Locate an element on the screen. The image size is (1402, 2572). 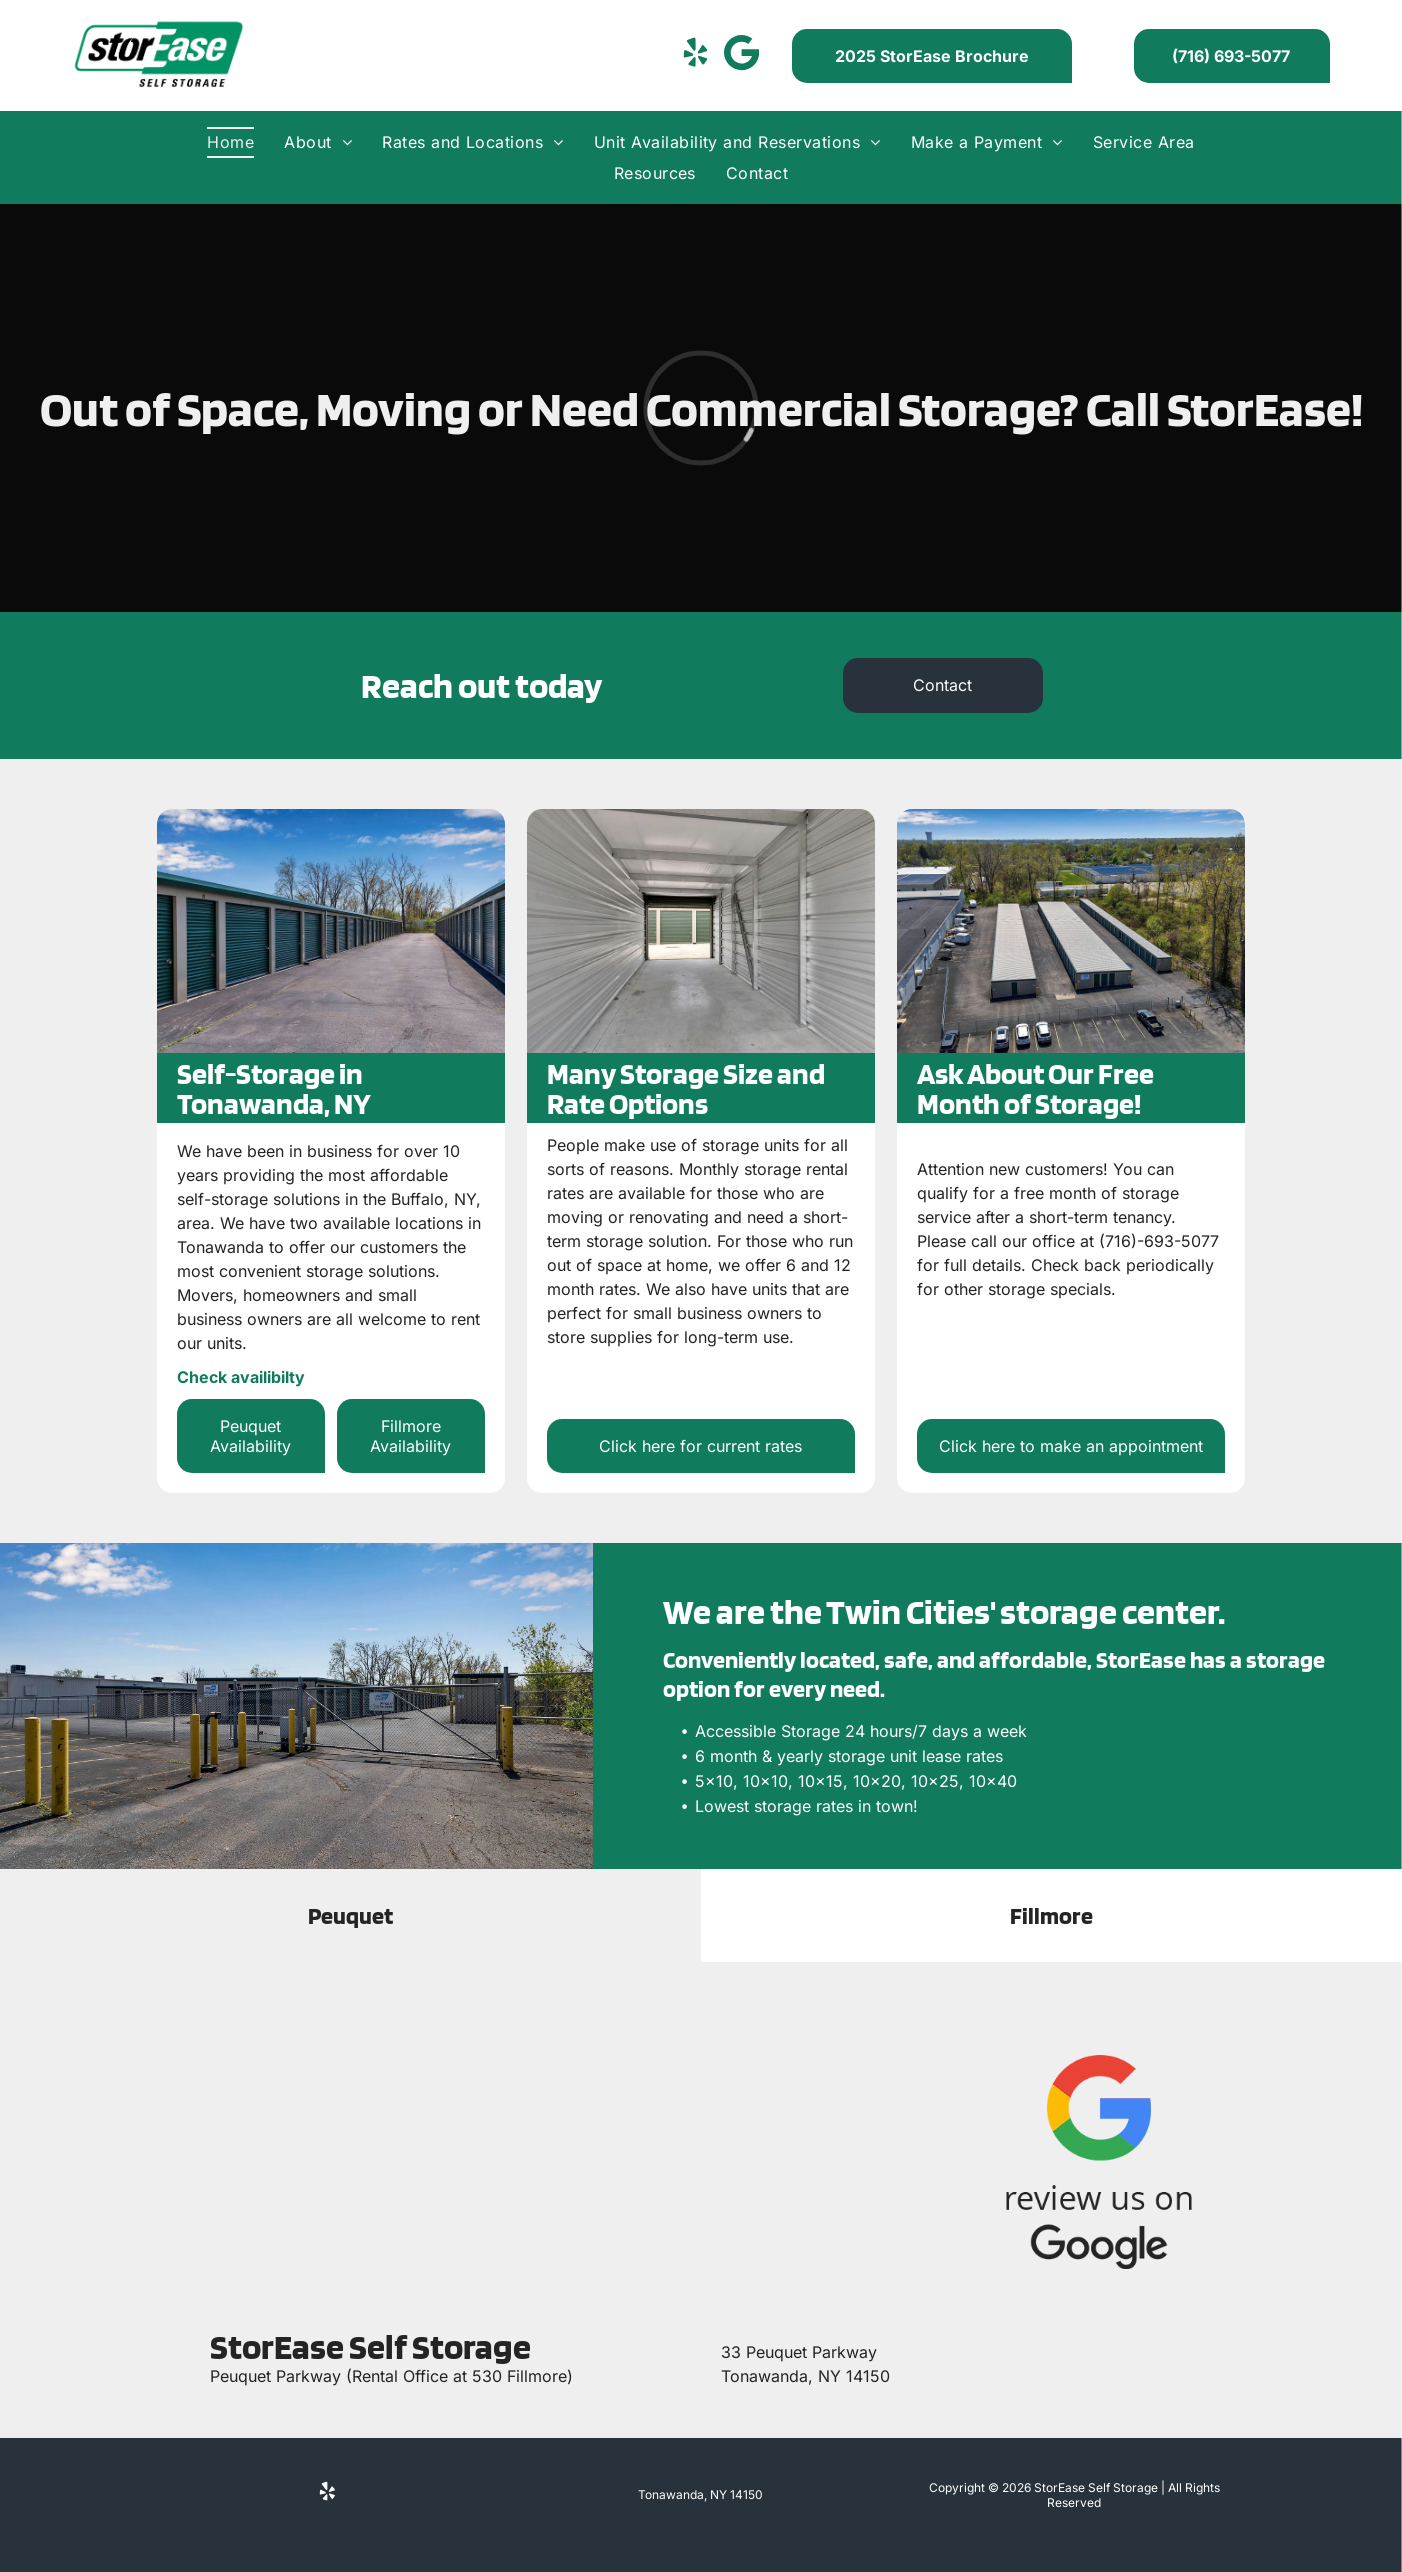
[yelp] is located at coordinates (695, 55).